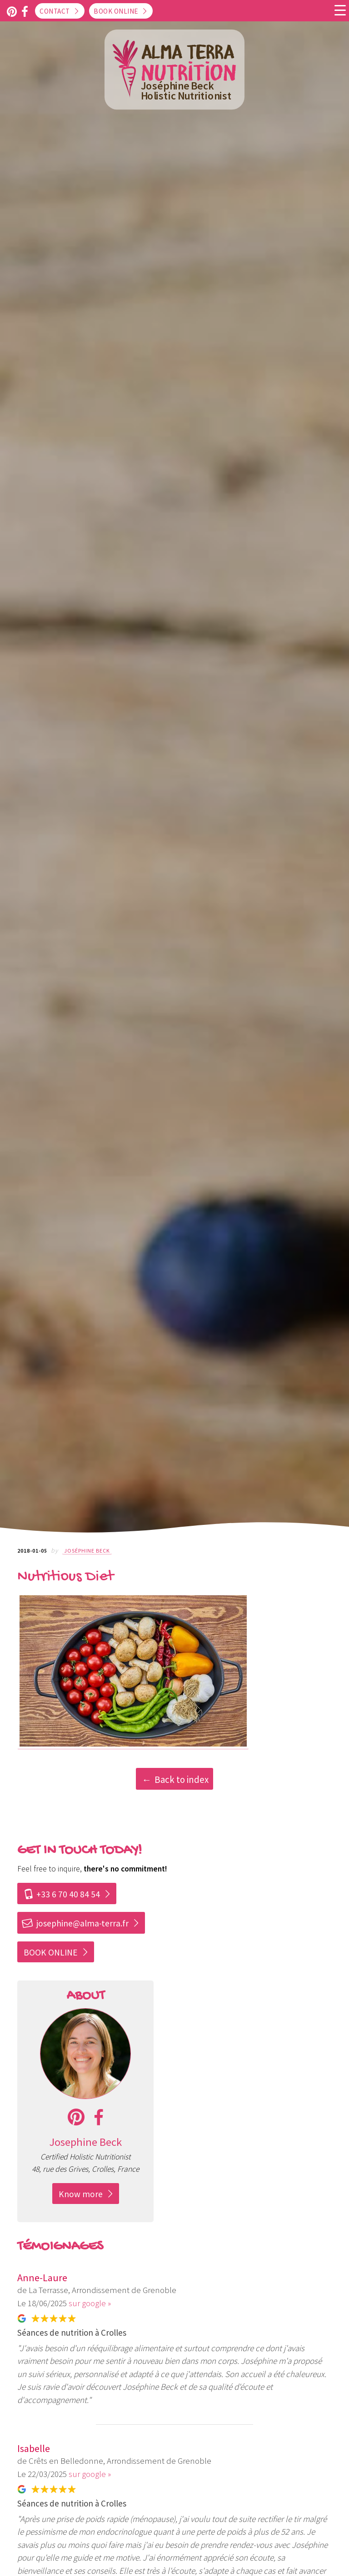 This screenshot has height=2576, width=349. I want to click on [Menu Trigger], so click(340, 10).